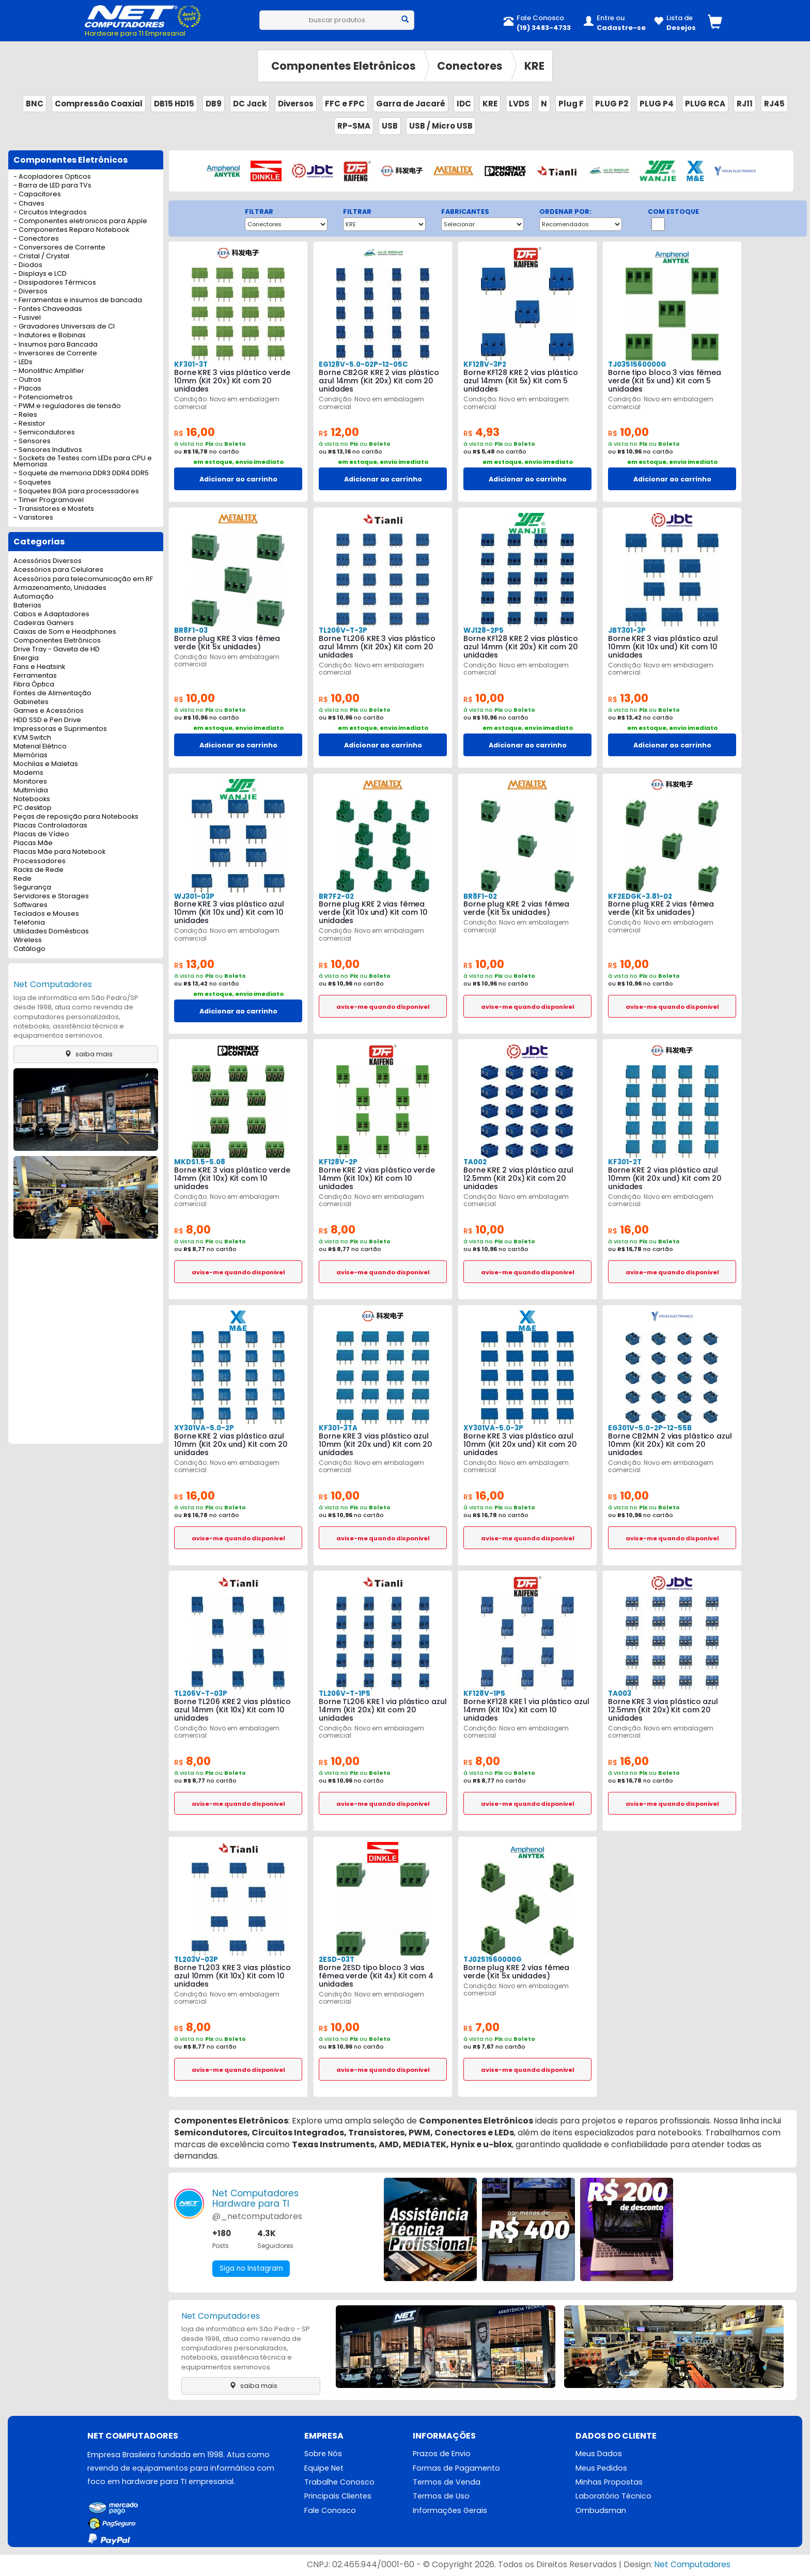 This screenshot has height=2576, width=810. Describe the element at coordinates (80, 221) in the screenshot. I see `- Componentes eletronicos para Apple` at that location.